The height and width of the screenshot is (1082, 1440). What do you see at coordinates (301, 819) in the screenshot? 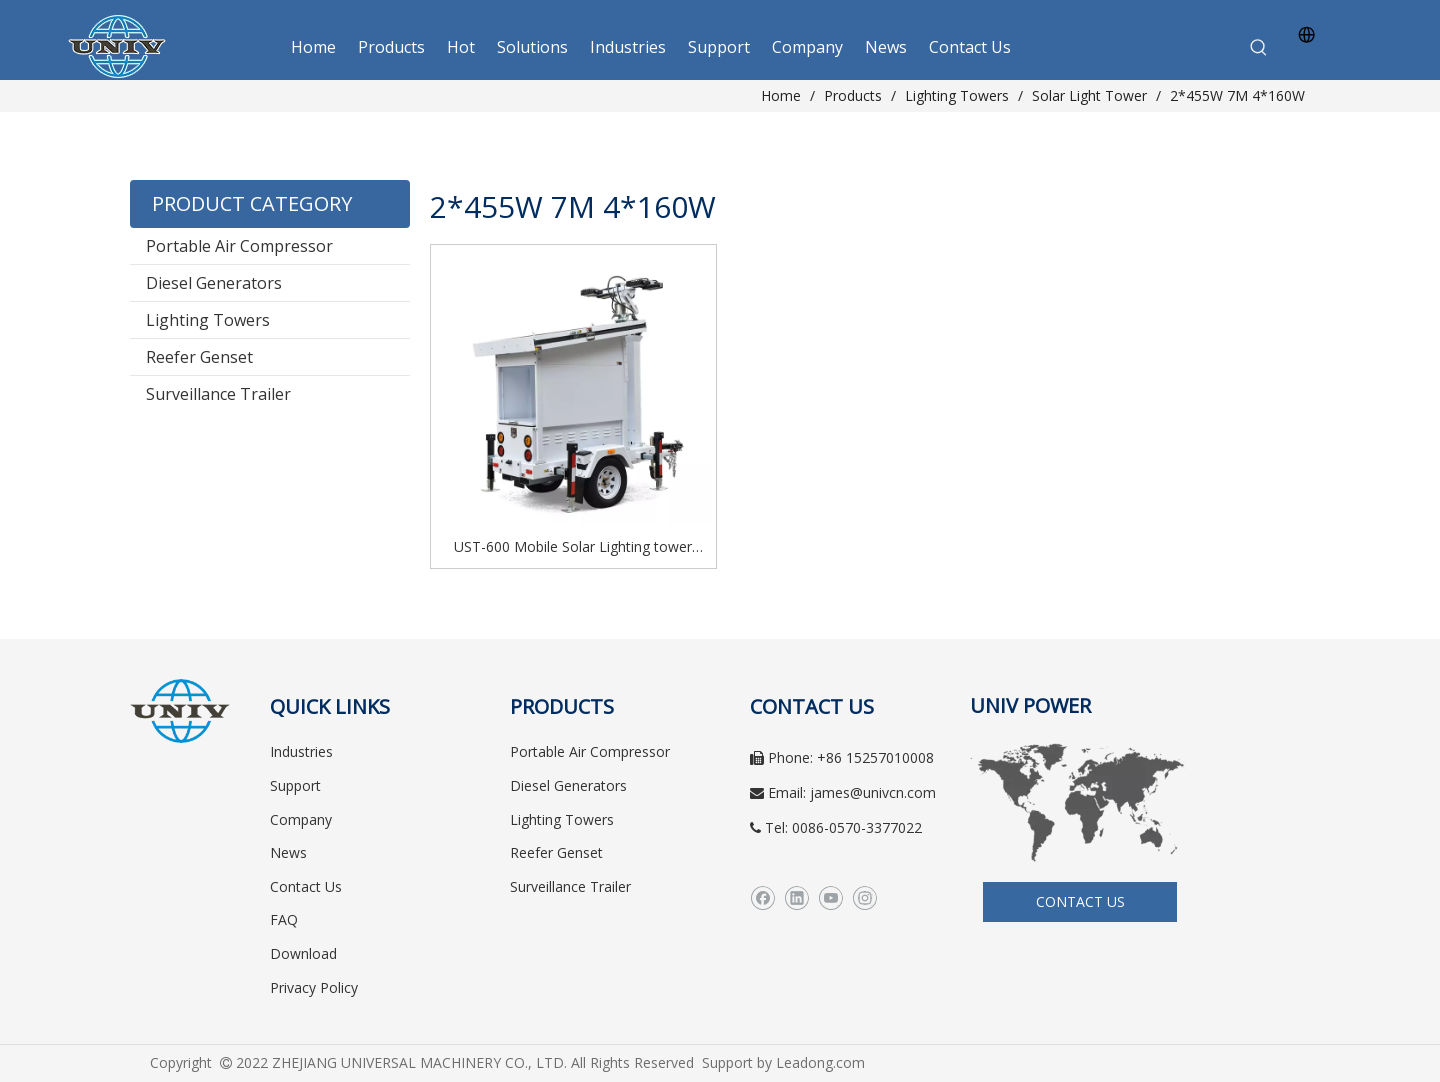
I see `Company` at bounding box center [301, 819].